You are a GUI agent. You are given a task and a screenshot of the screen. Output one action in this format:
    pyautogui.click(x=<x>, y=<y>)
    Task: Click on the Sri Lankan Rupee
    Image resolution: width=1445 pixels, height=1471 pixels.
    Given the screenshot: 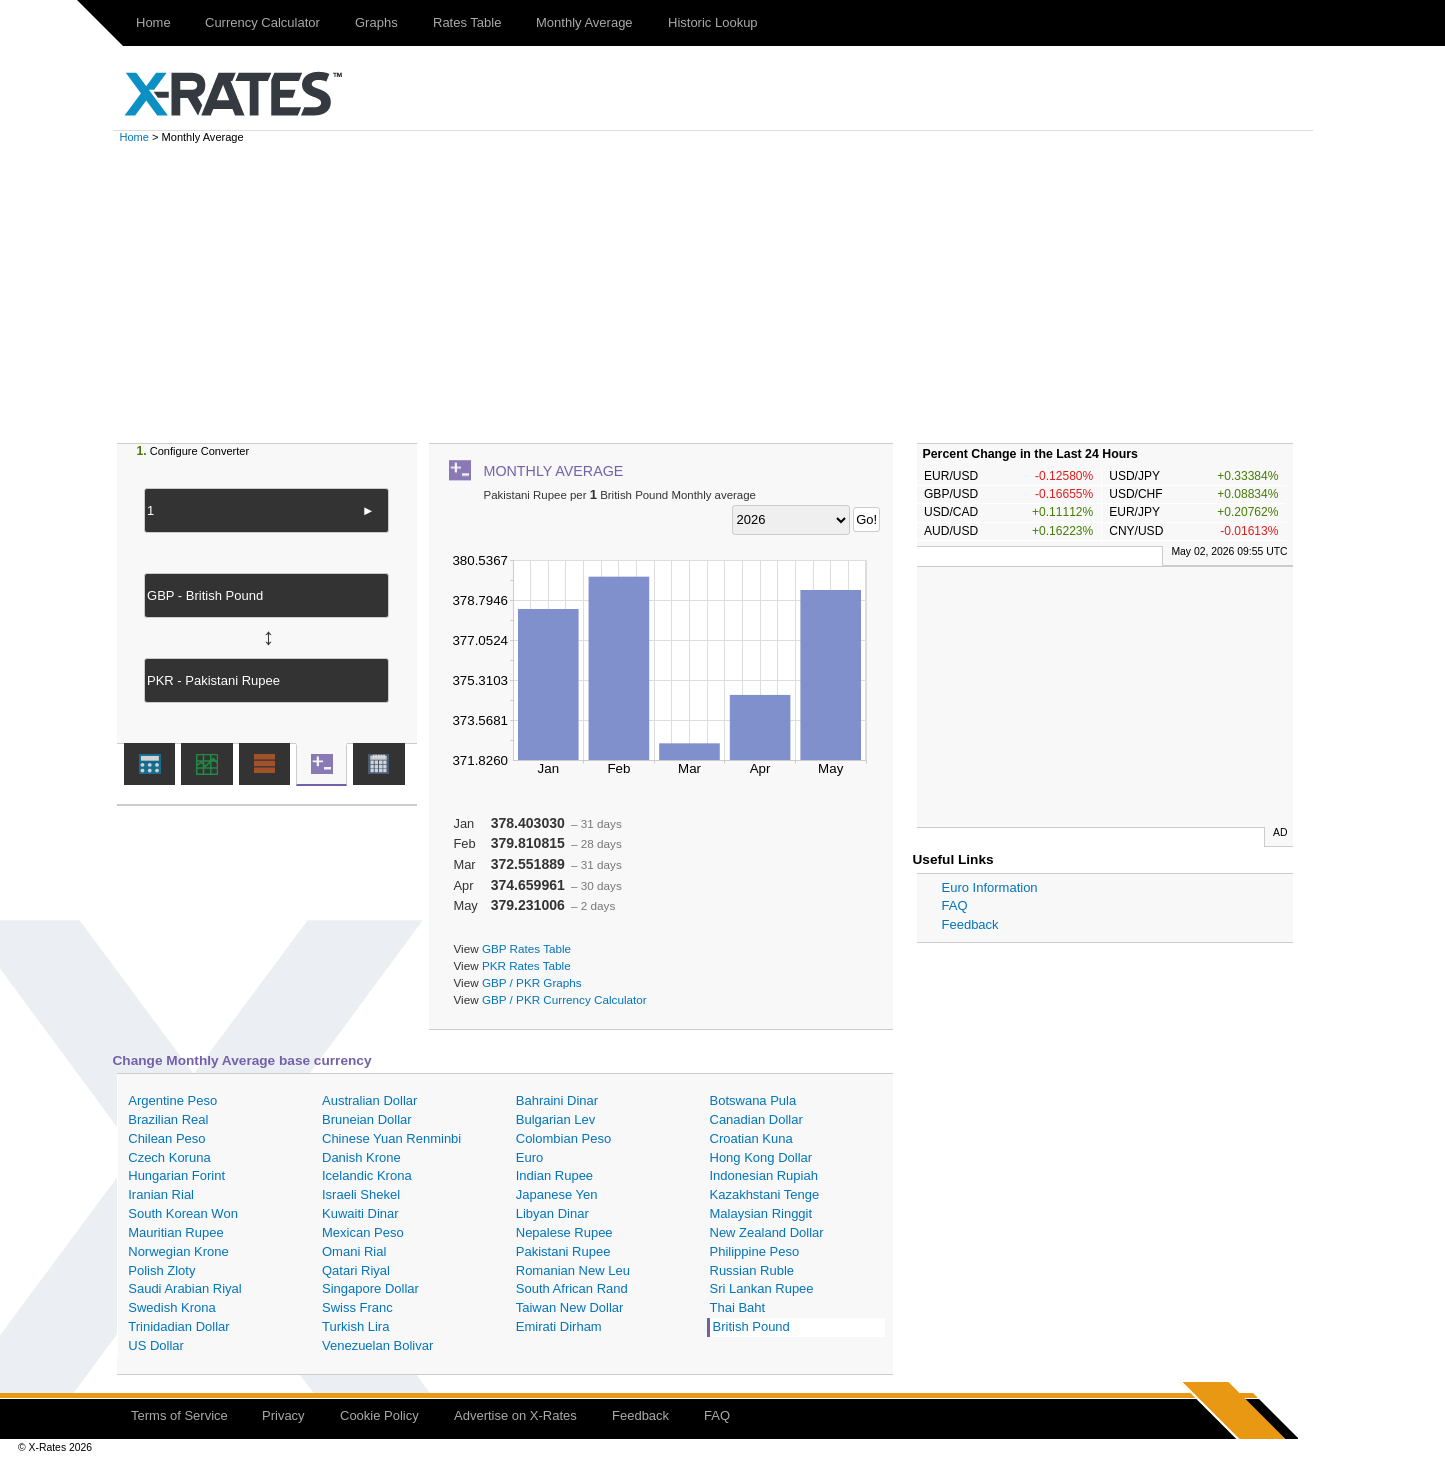 What is the action you would take?
    pyautogui.click(x=762, y=1288)
    